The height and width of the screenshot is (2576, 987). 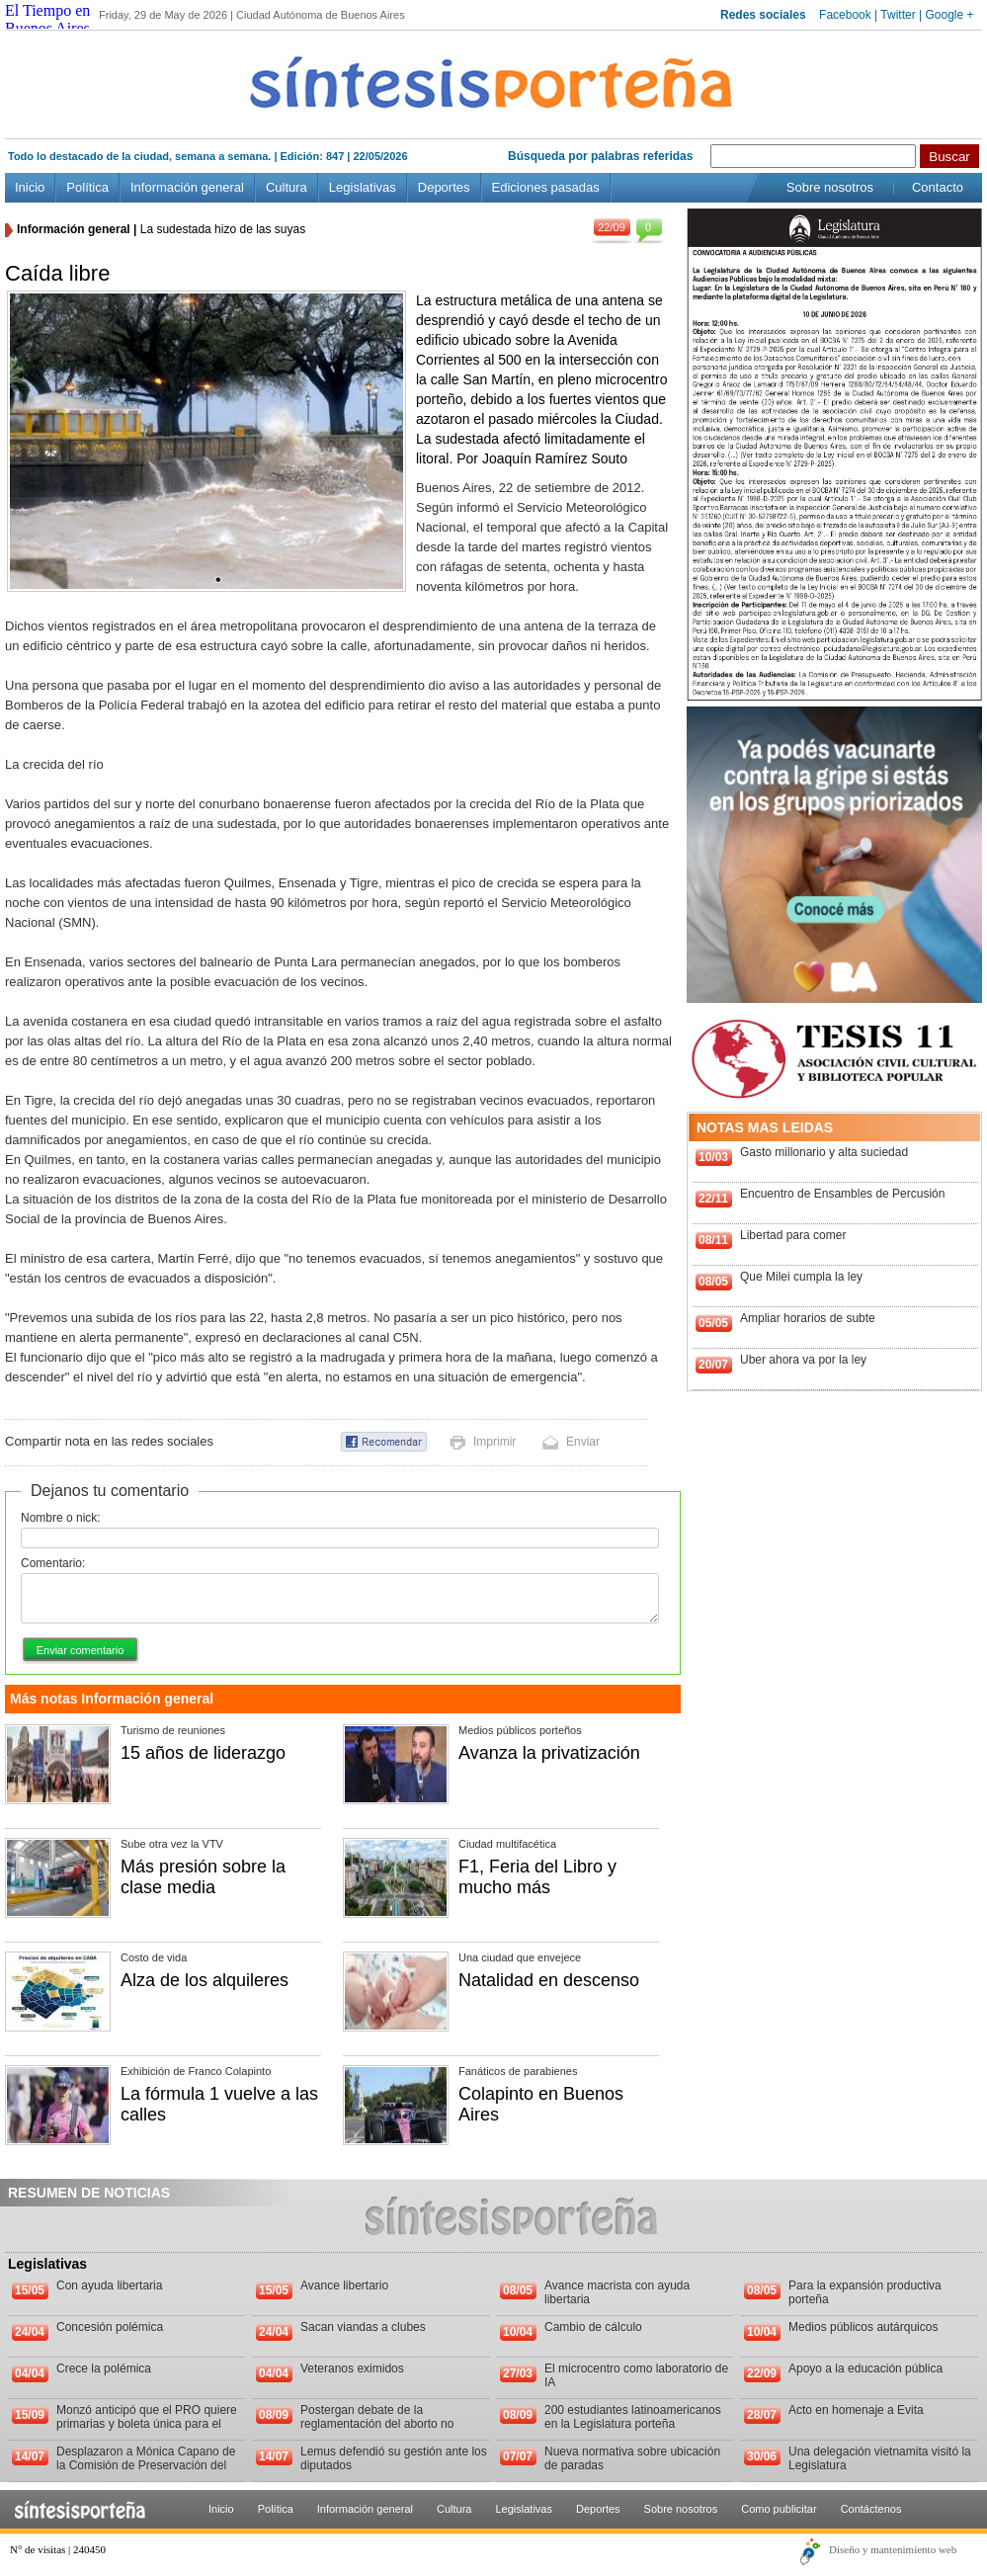 What do you see at coordinates (829, 187) in the screenshot?
I see `Sobre nosotros` at bounding box center [829, 187].